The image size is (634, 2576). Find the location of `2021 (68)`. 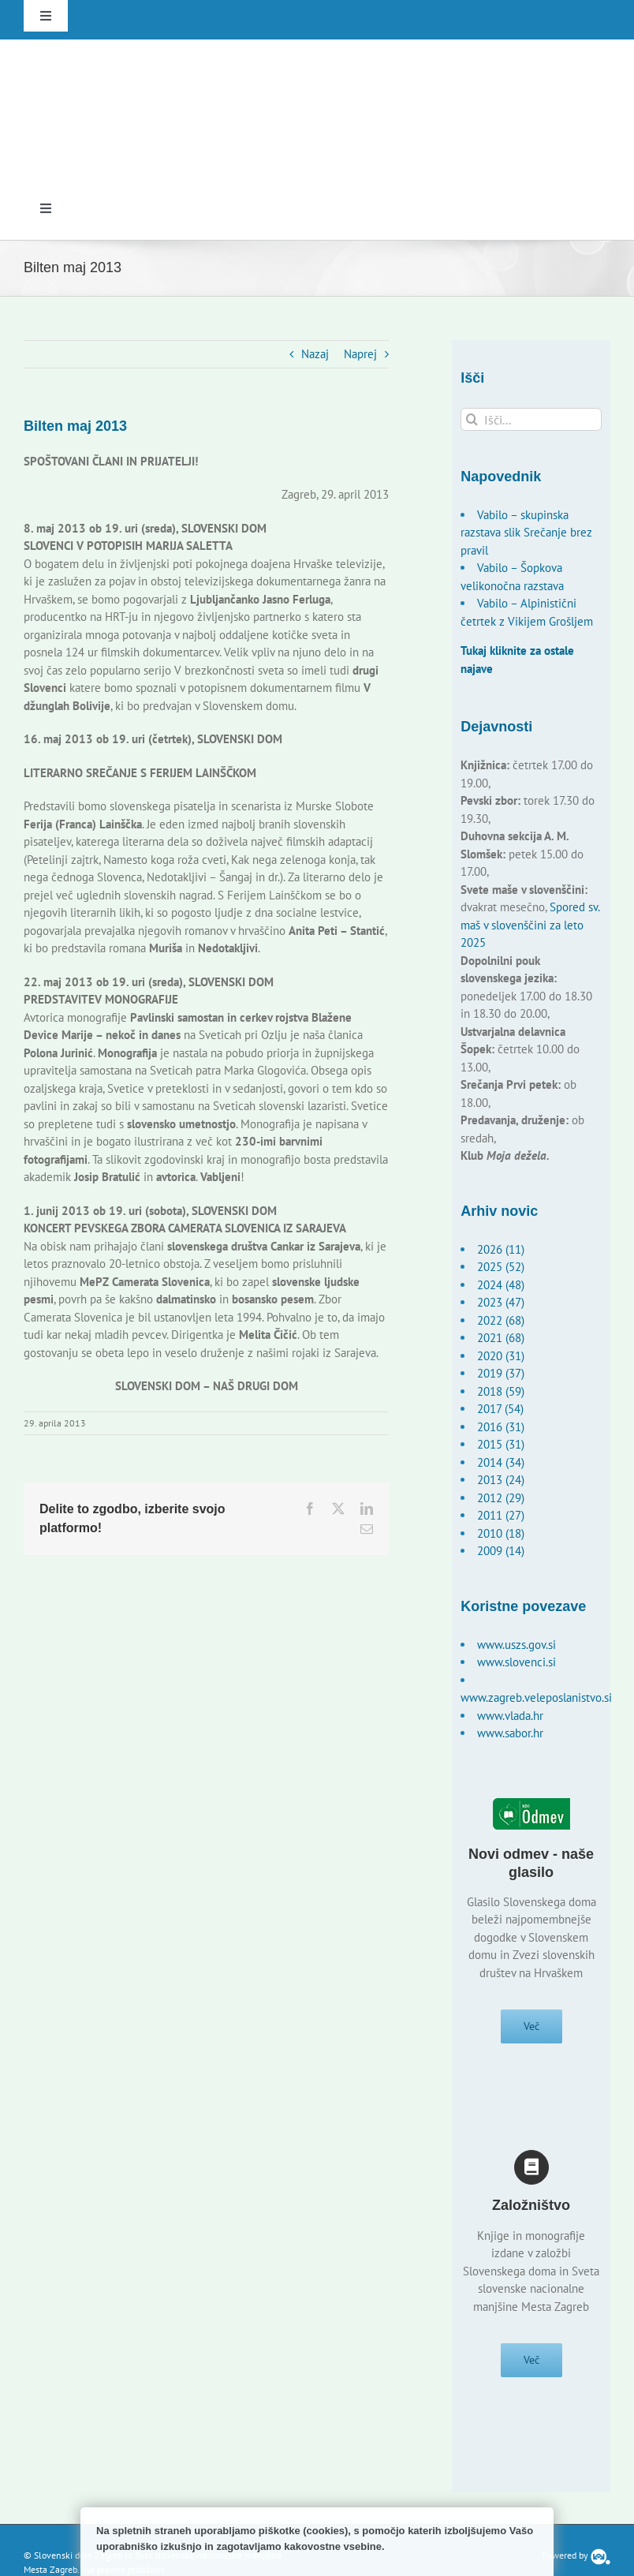

2021 (68) is located at coordinates (500, 1337).